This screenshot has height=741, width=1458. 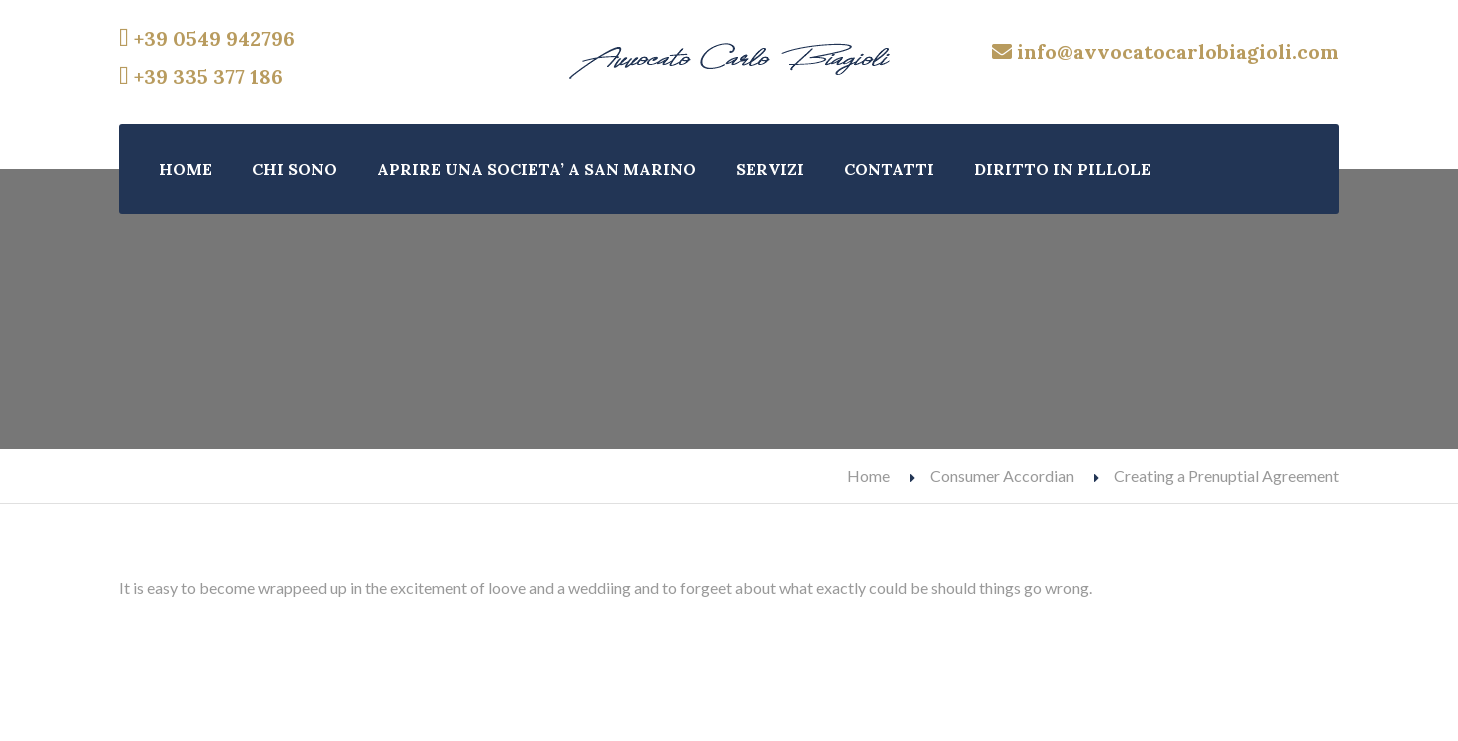 What do you see at coordinates (770, 169) in the screenshot?
I see `SERVIZI` at bounding box center [770, 169].